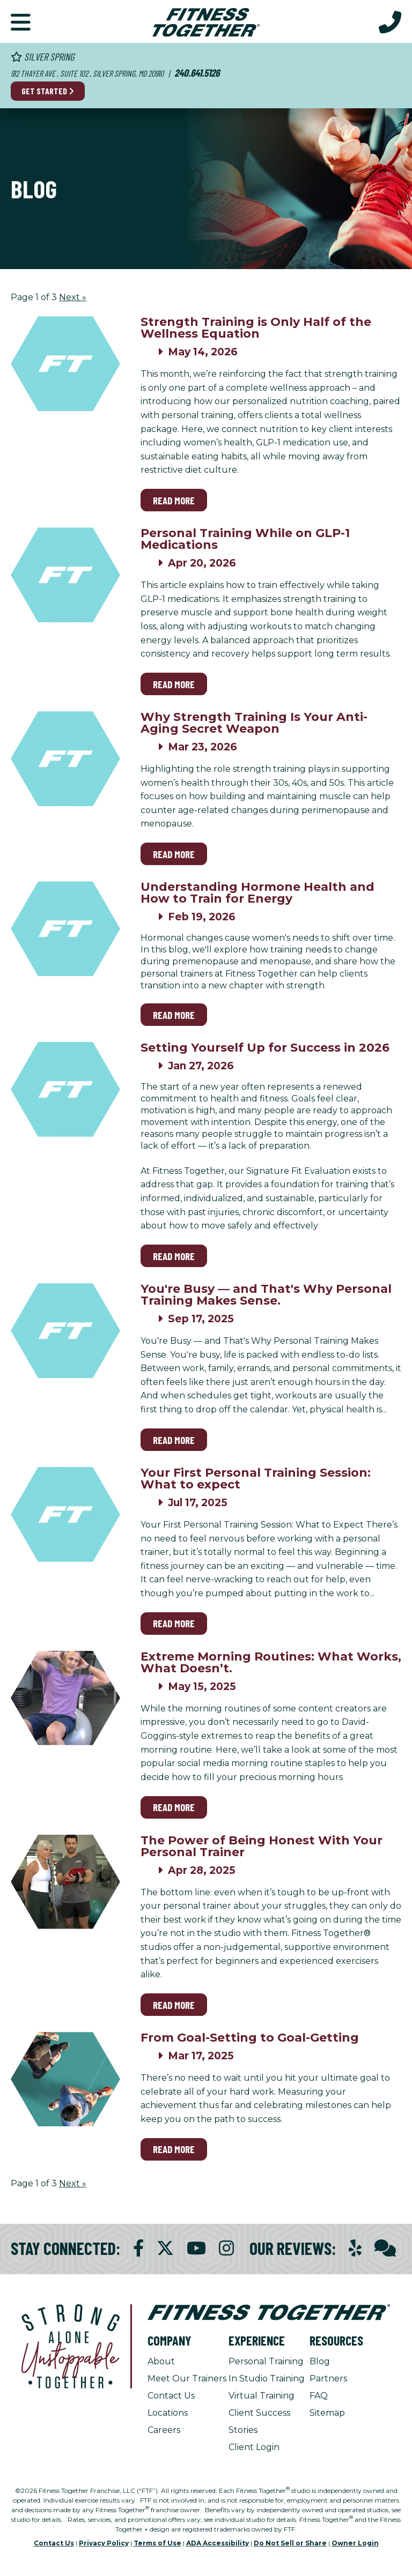 The image size is (412, 2576). What do you see at coordinates (174, 1623) in the screenshot?
I see `Read More [Read More on Your First Personal Training Session: What to expect]` at bounding box center [174, 1623].